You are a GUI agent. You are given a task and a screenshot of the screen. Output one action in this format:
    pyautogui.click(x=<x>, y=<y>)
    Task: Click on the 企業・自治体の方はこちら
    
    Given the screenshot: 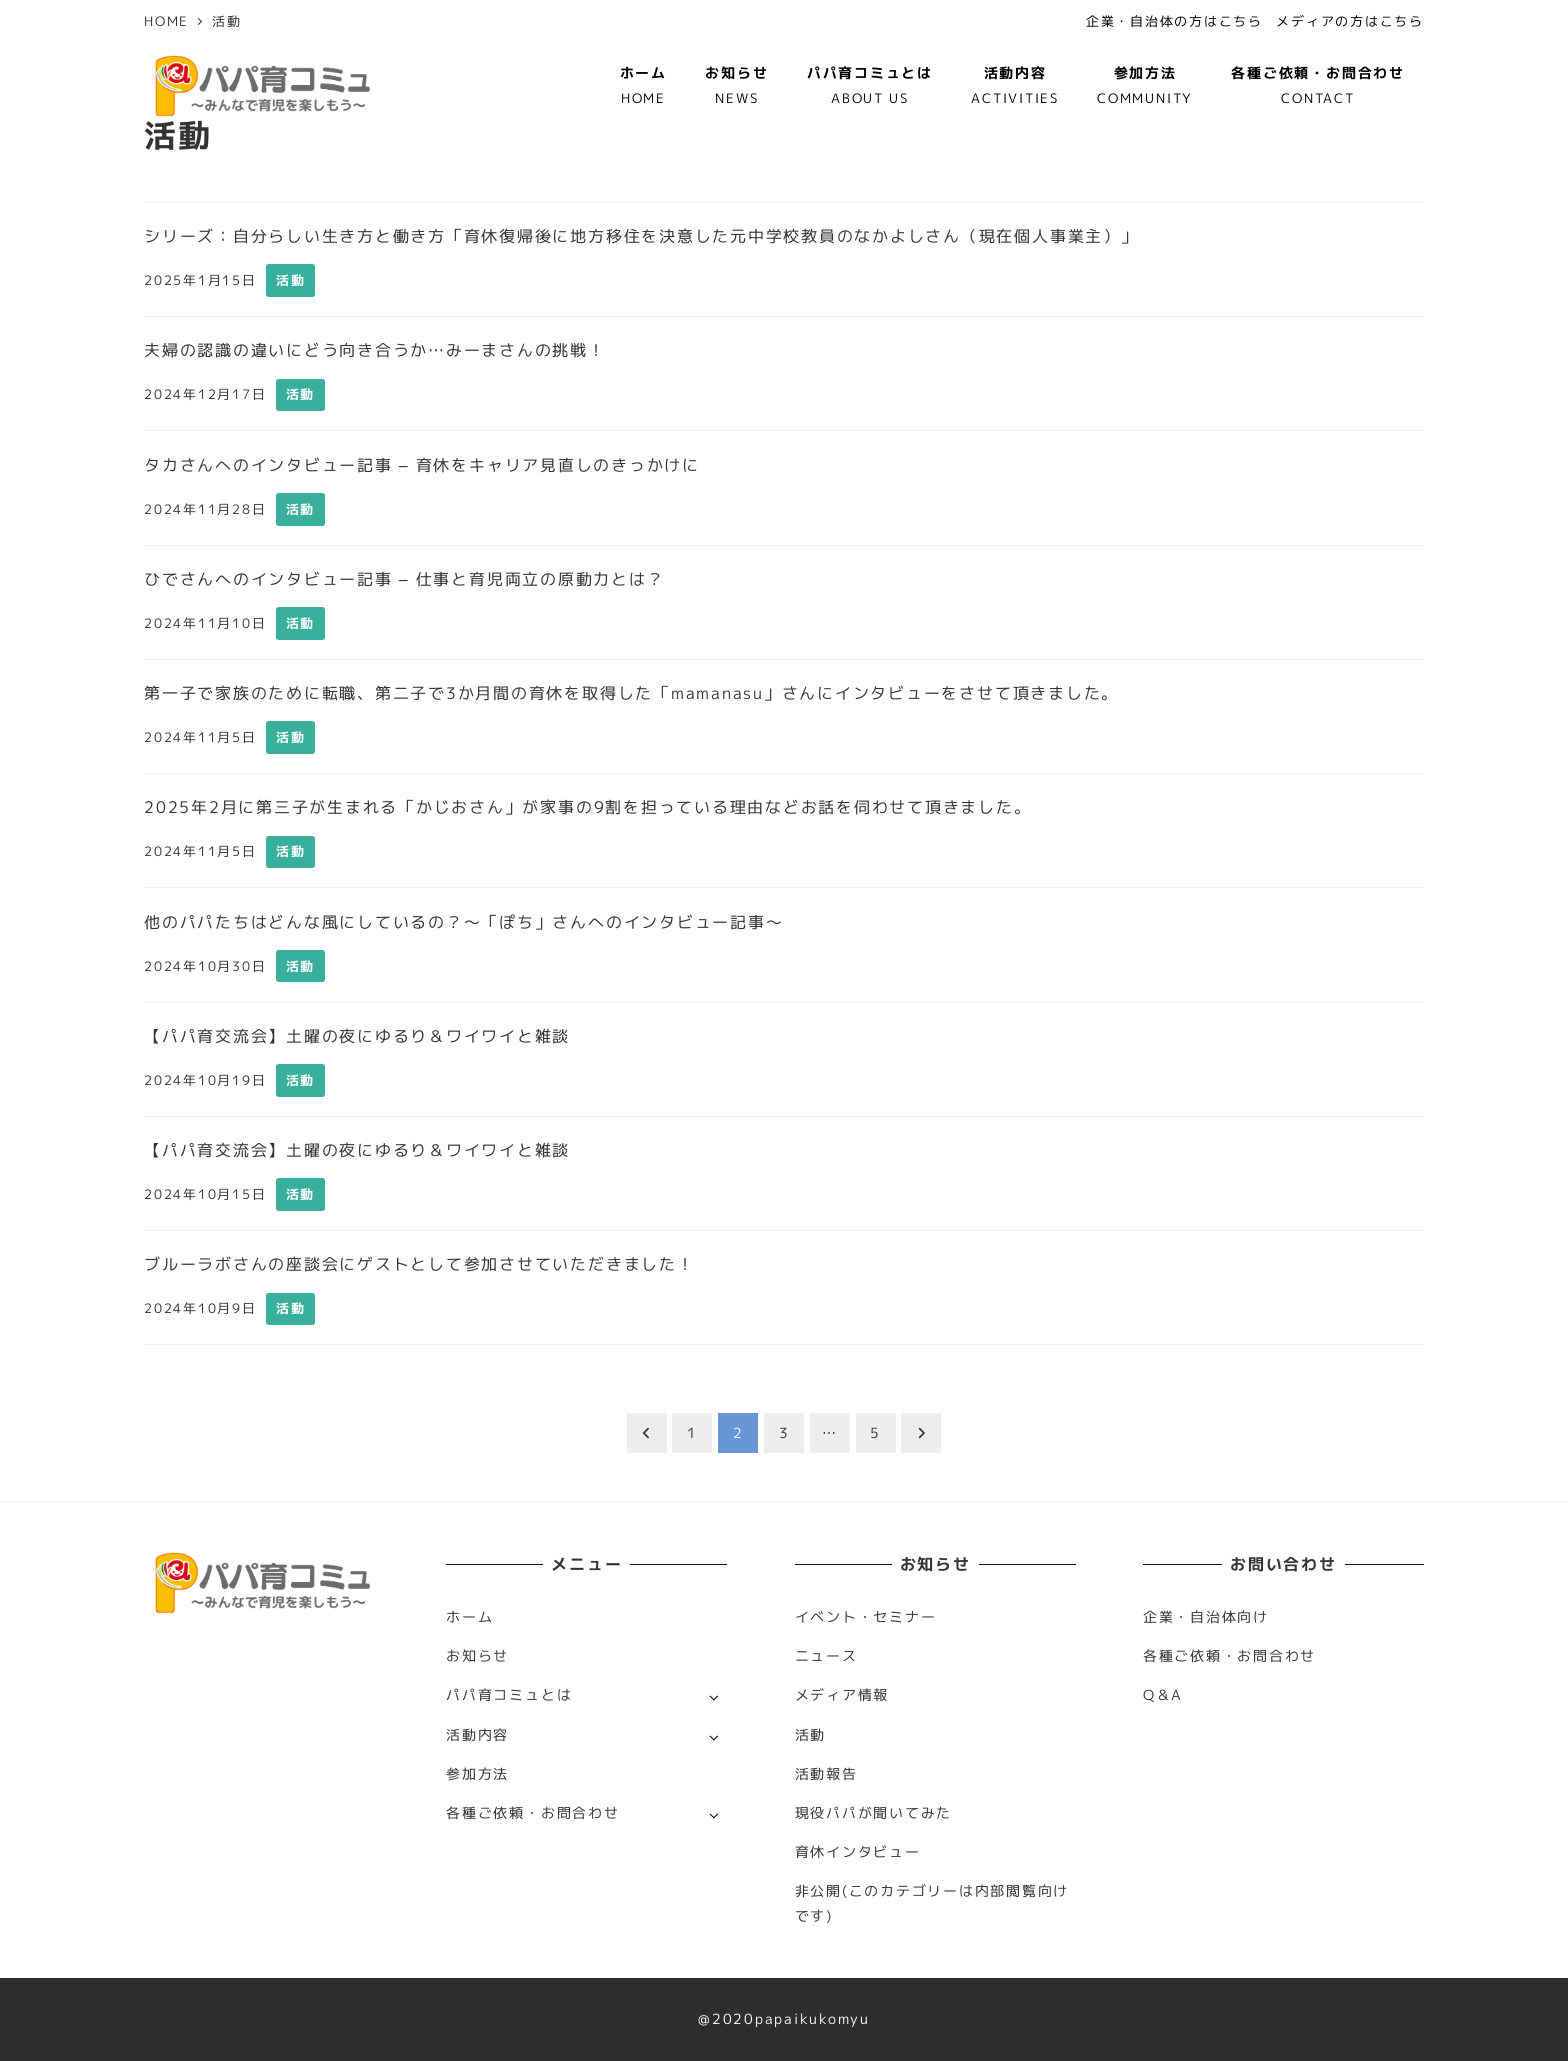 What is the action you would take?
    pyautogui.click(x=1174, y=21)
    